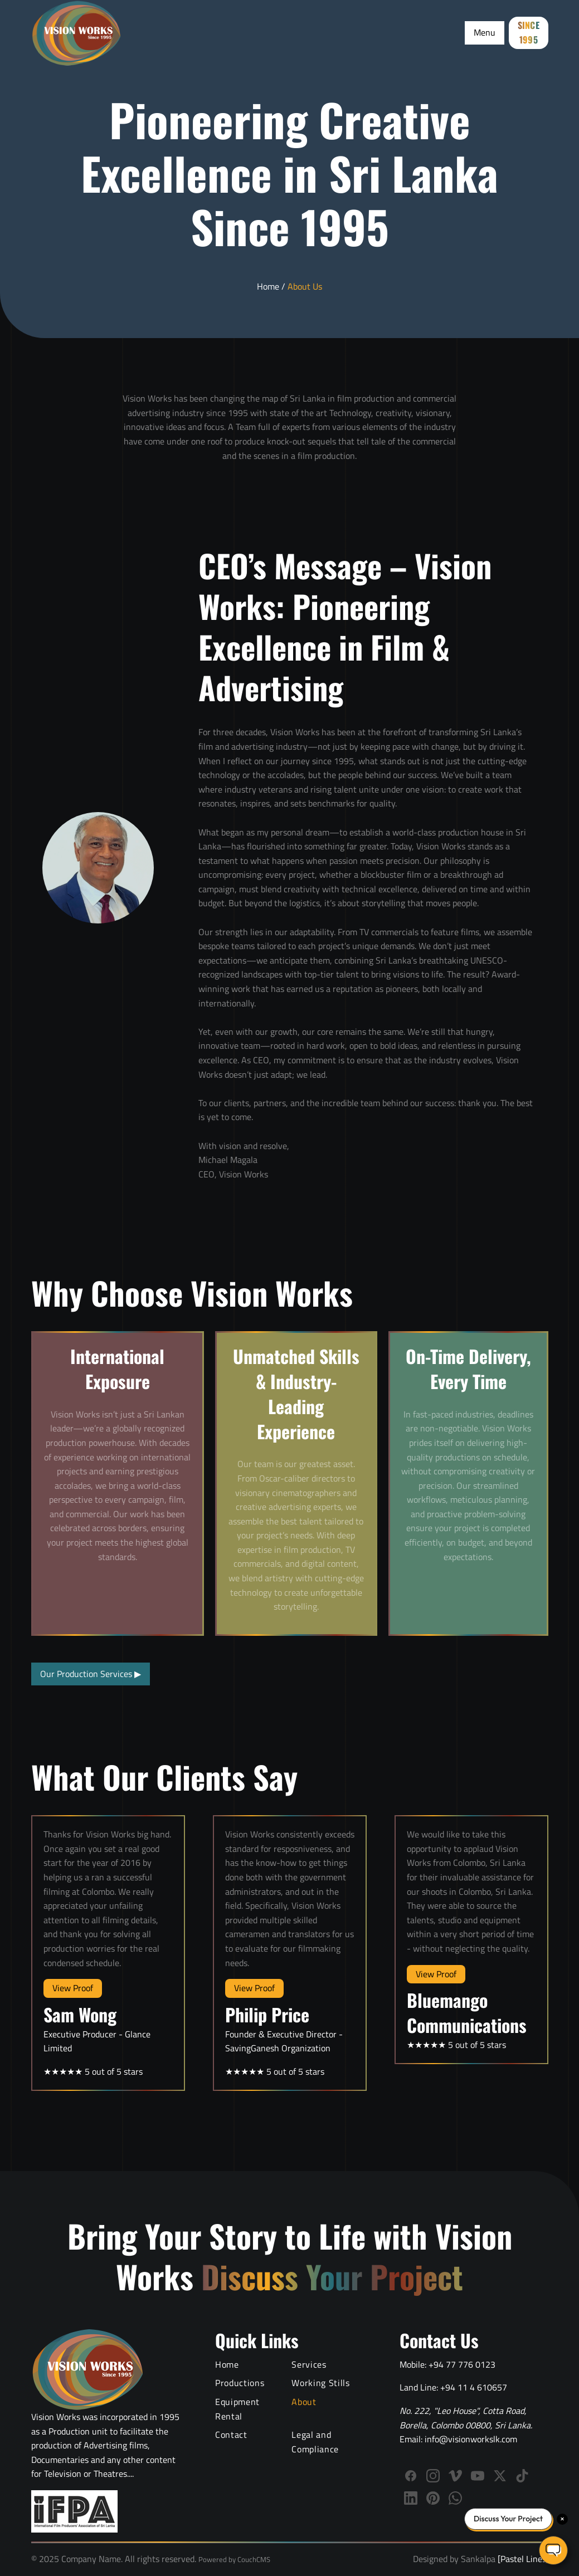  I want to click on View Proof, so click(72, 1988).